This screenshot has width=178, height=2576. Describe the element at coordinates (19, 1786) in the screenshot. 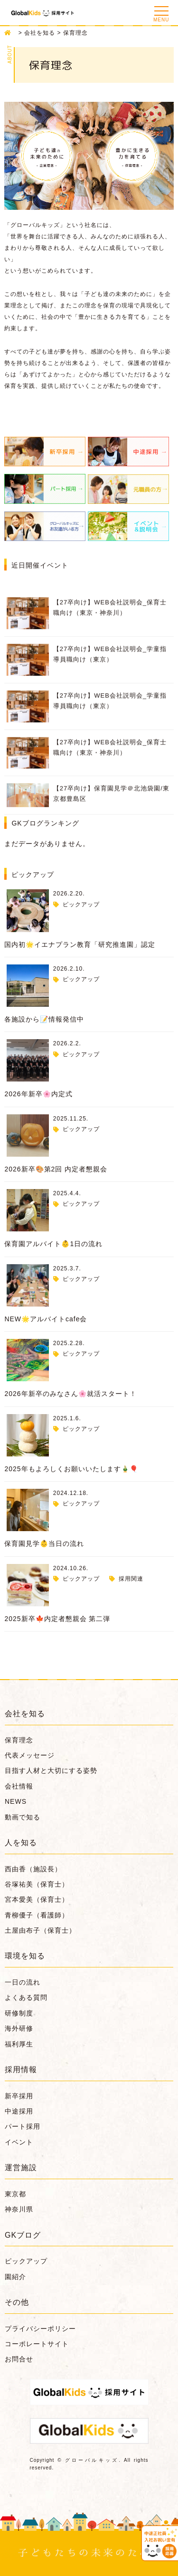

I see `会社情報` at that location.